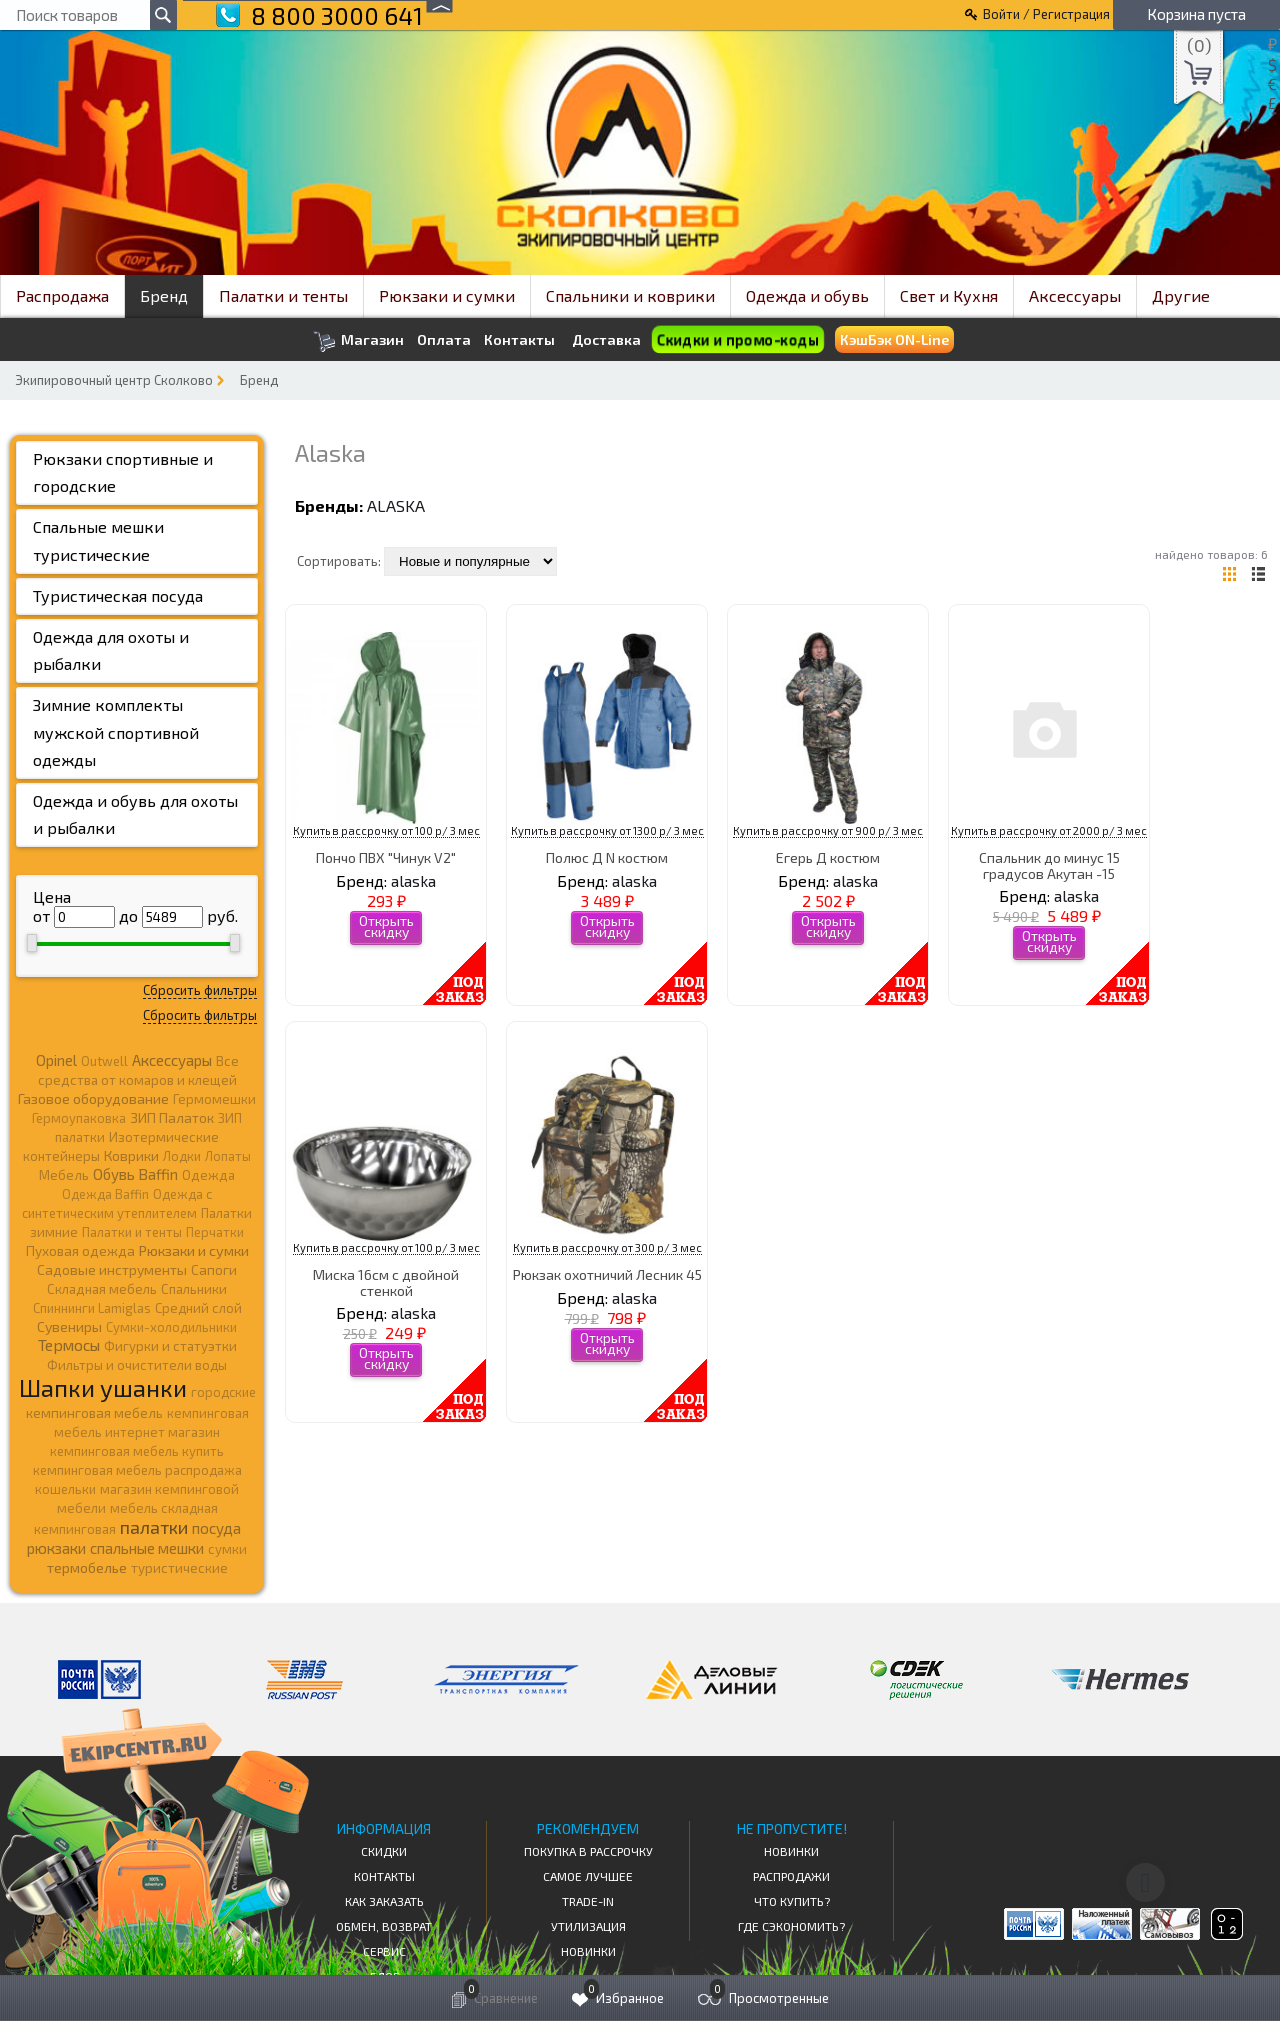 This screenshot has height=2021, width=1280. I want to click on Самое Лучшее, so click(588, 1876).